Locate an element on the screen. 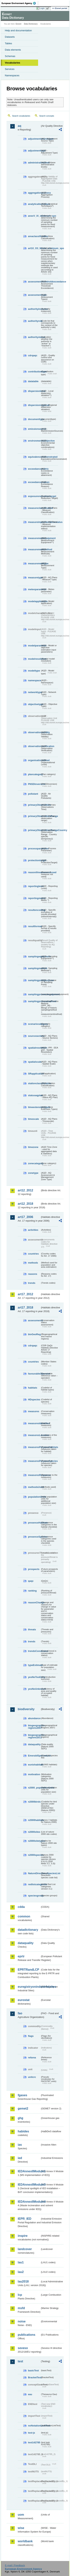 This screenshot has height=2576, width=70. plancategory is located at coordinates (34, 774).